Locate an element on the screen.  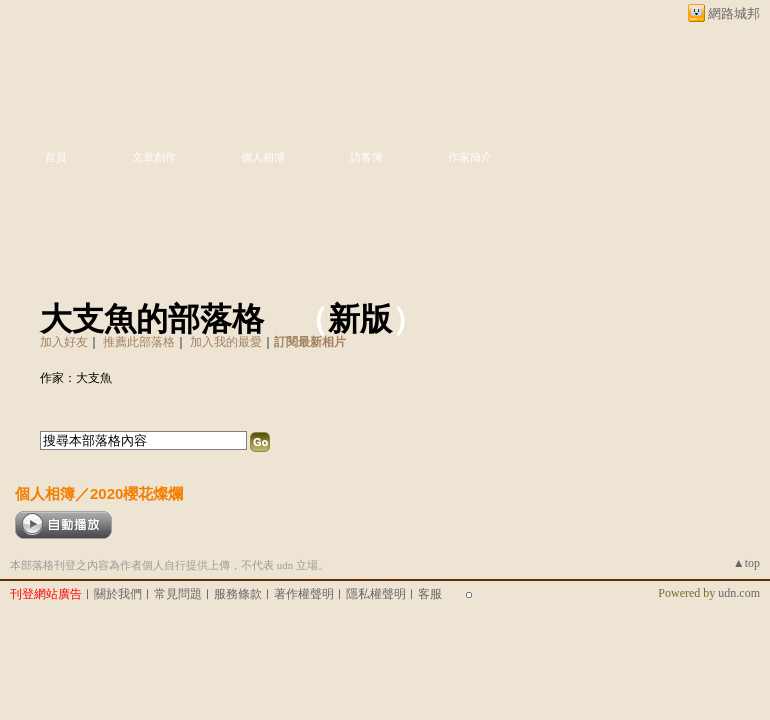
文章創作 is located at coordinates (154, 157).